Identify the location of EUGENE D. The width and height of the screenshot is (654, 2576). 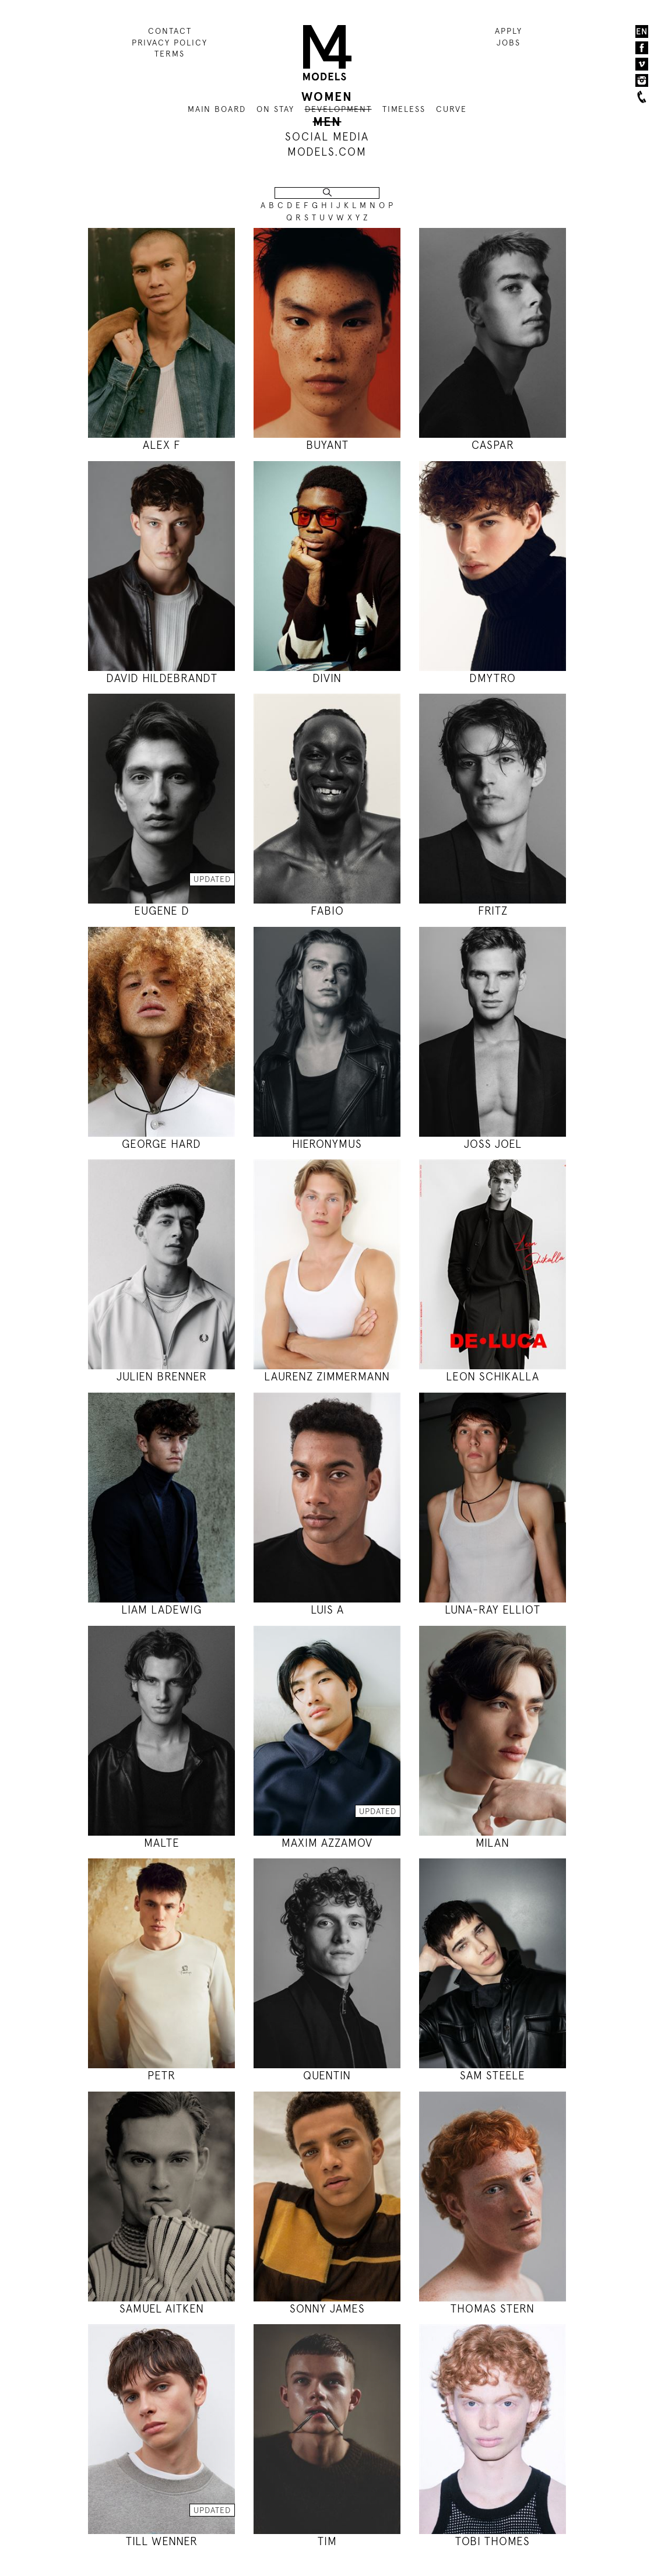
(161, 911).